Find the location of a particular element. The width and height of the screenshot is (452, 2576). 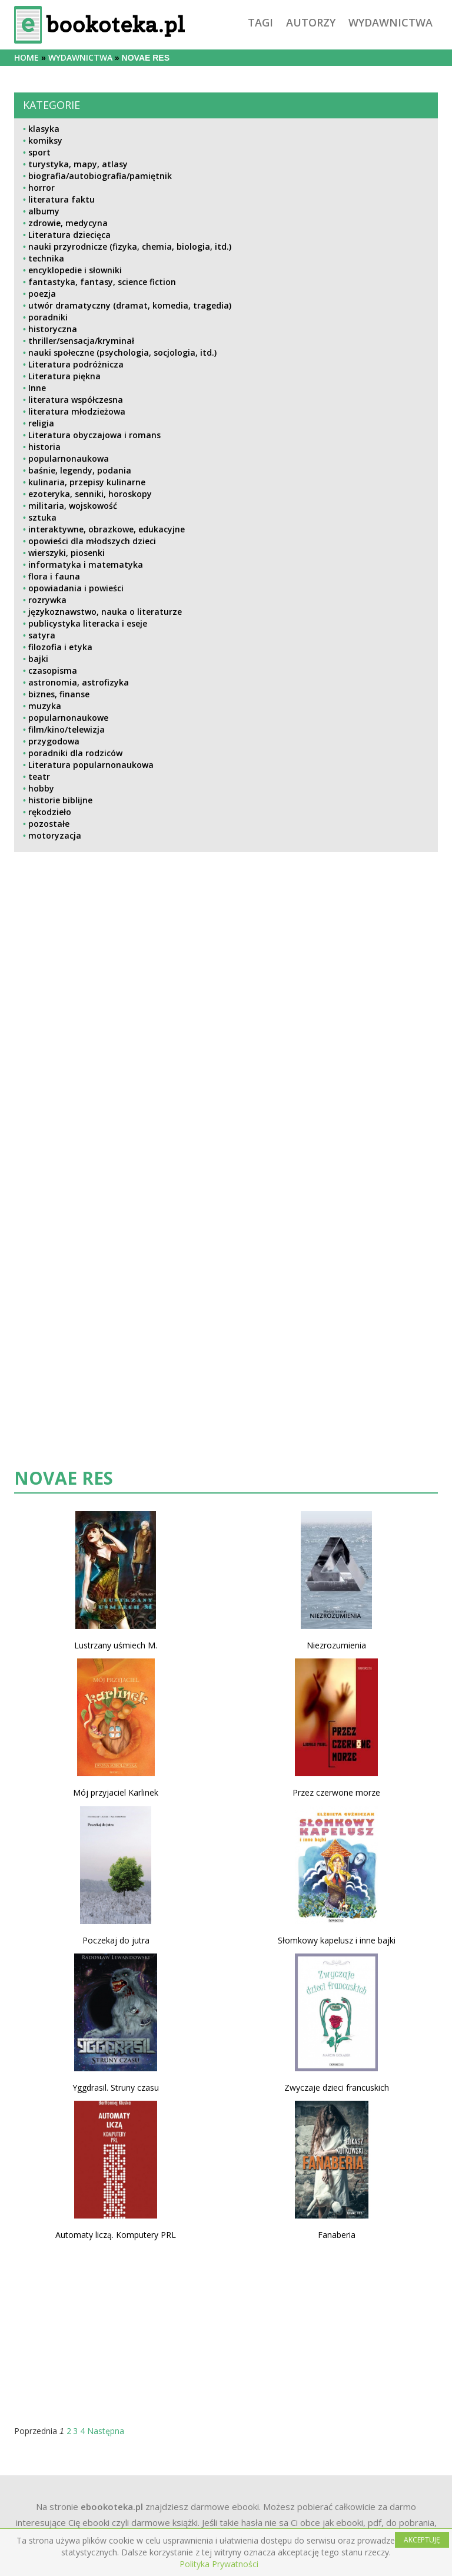

satyra is located at coordinates (41, 635).